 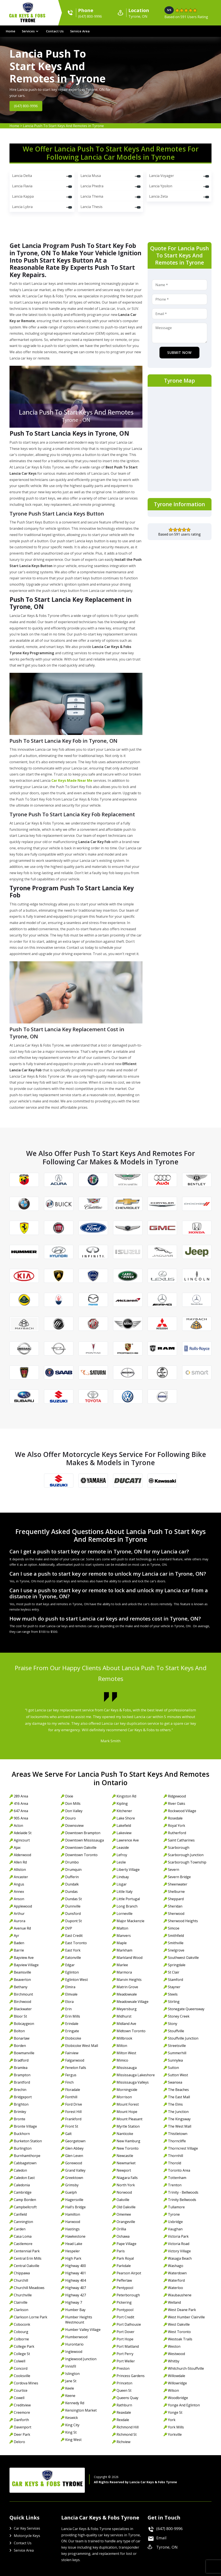 I want to click on Downtown Mississauga, so click(x=84, y=1840).